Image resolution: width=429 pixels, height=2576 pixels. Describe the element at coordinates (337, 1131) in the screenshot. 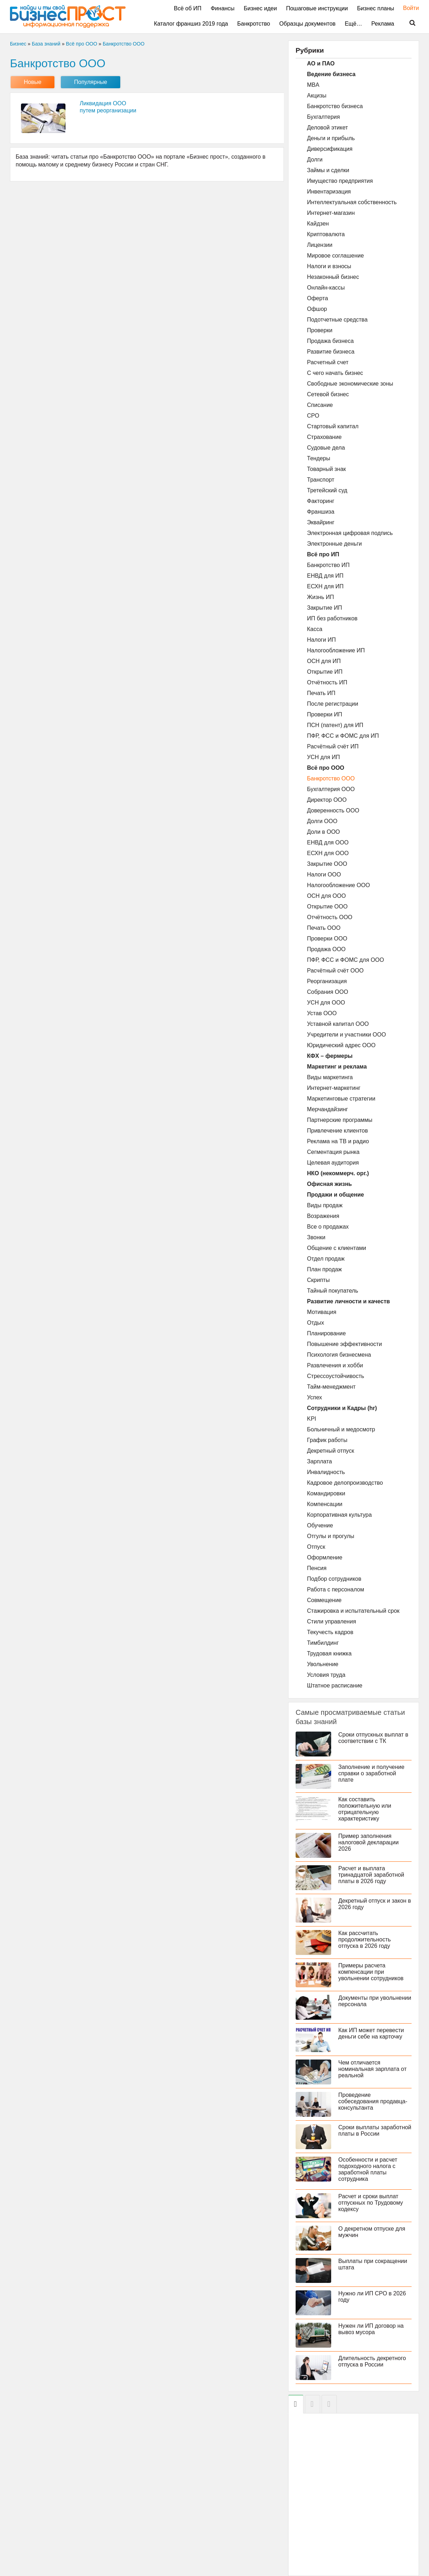

I see `Привлечение клиентов` at that location.